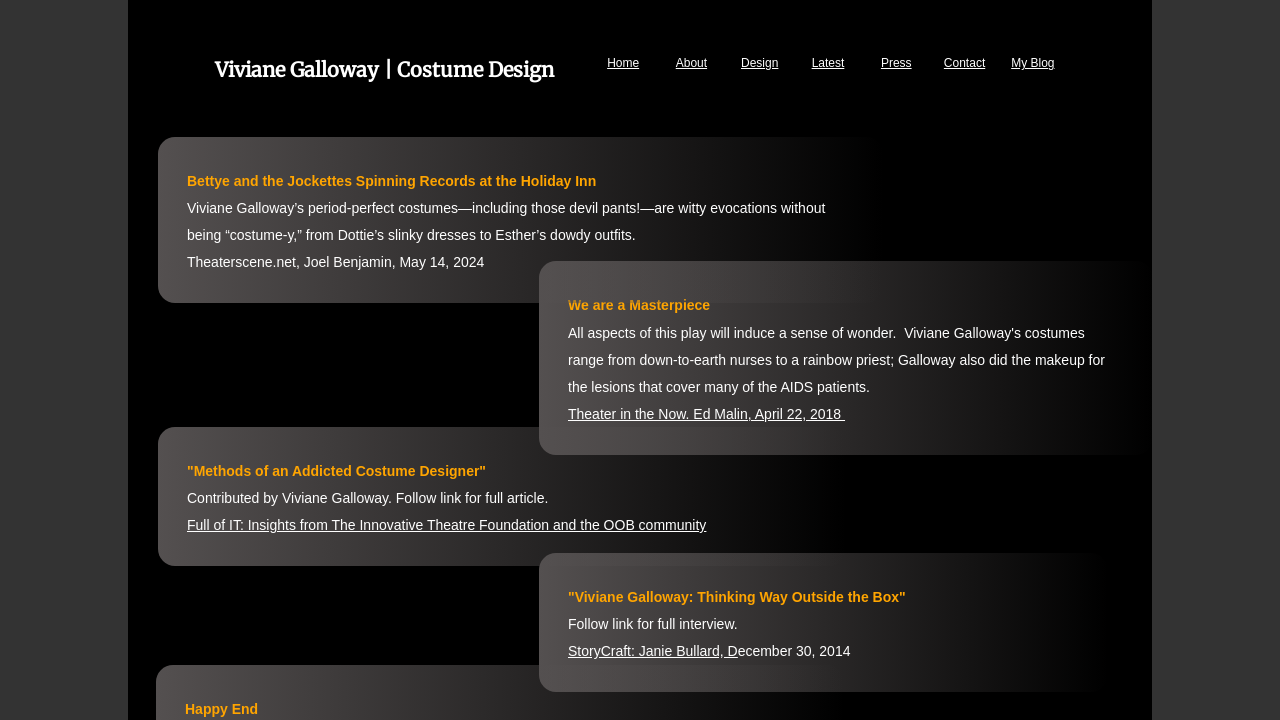  Describe the element at coordinates (828, 63) in the screenshot. I see `Latest` at that location.